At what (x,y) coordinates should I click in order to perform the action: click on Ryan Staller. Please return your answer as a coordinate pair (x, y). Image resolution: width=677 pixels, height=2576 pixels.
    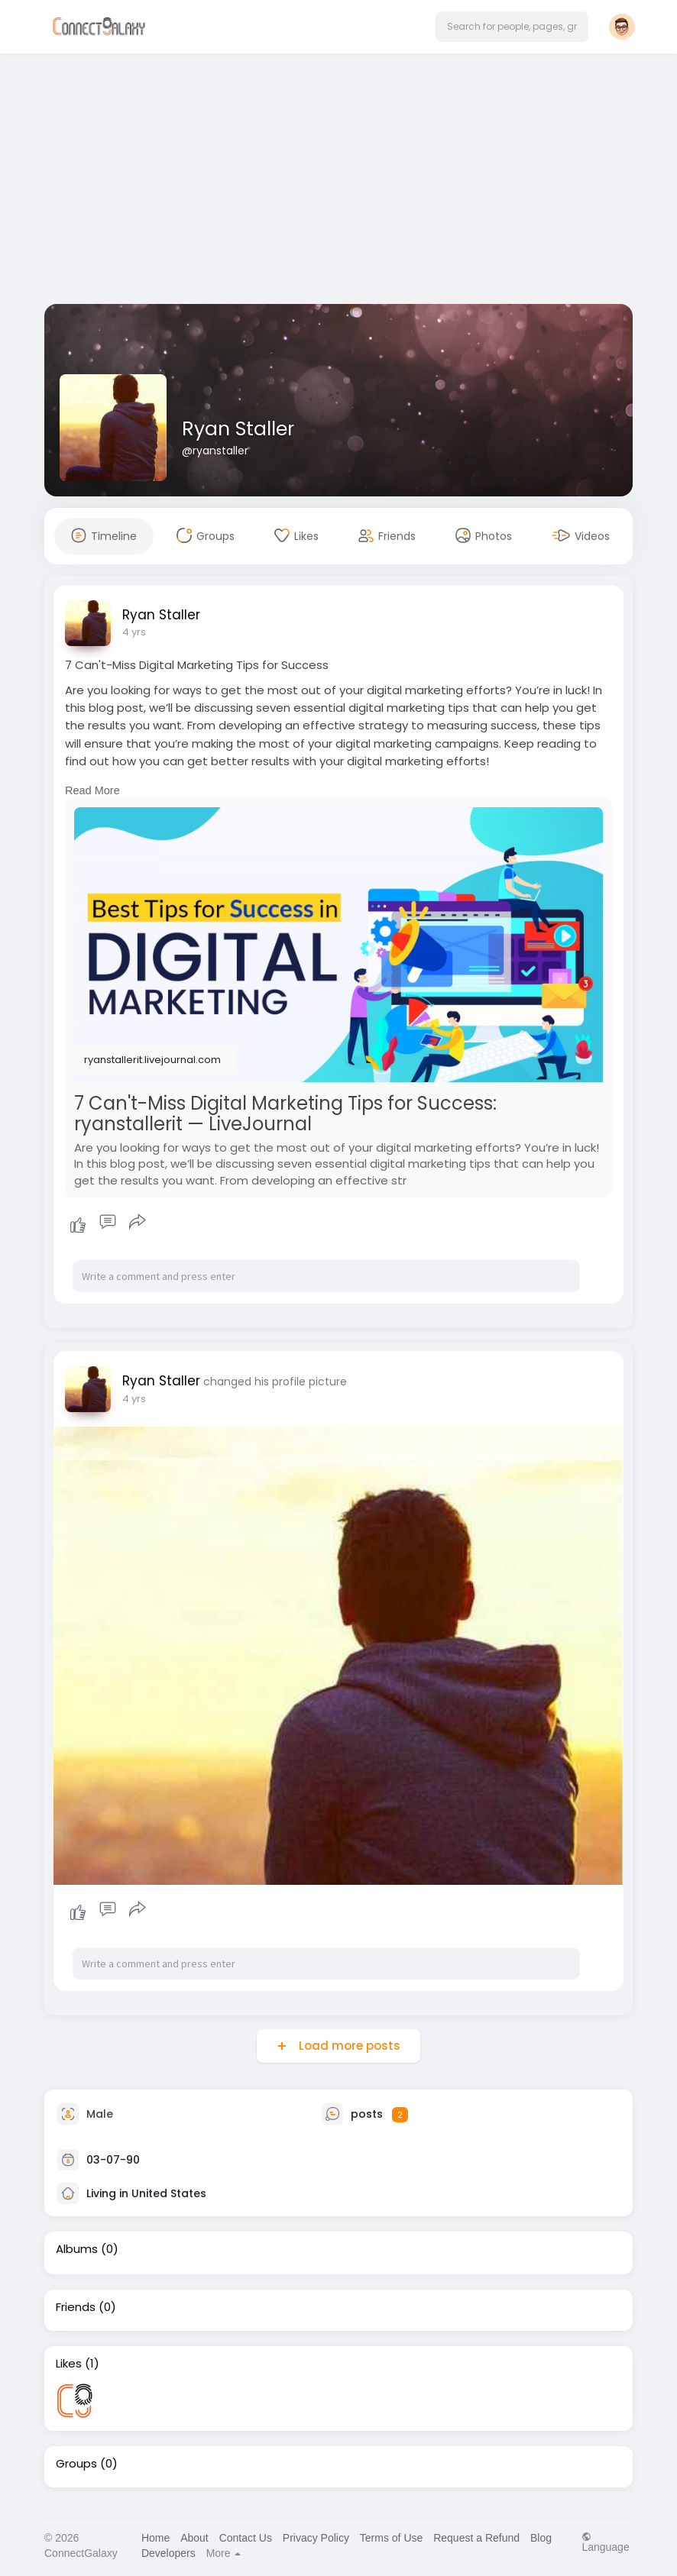
    Looking at the image, I should click on (238, 428).